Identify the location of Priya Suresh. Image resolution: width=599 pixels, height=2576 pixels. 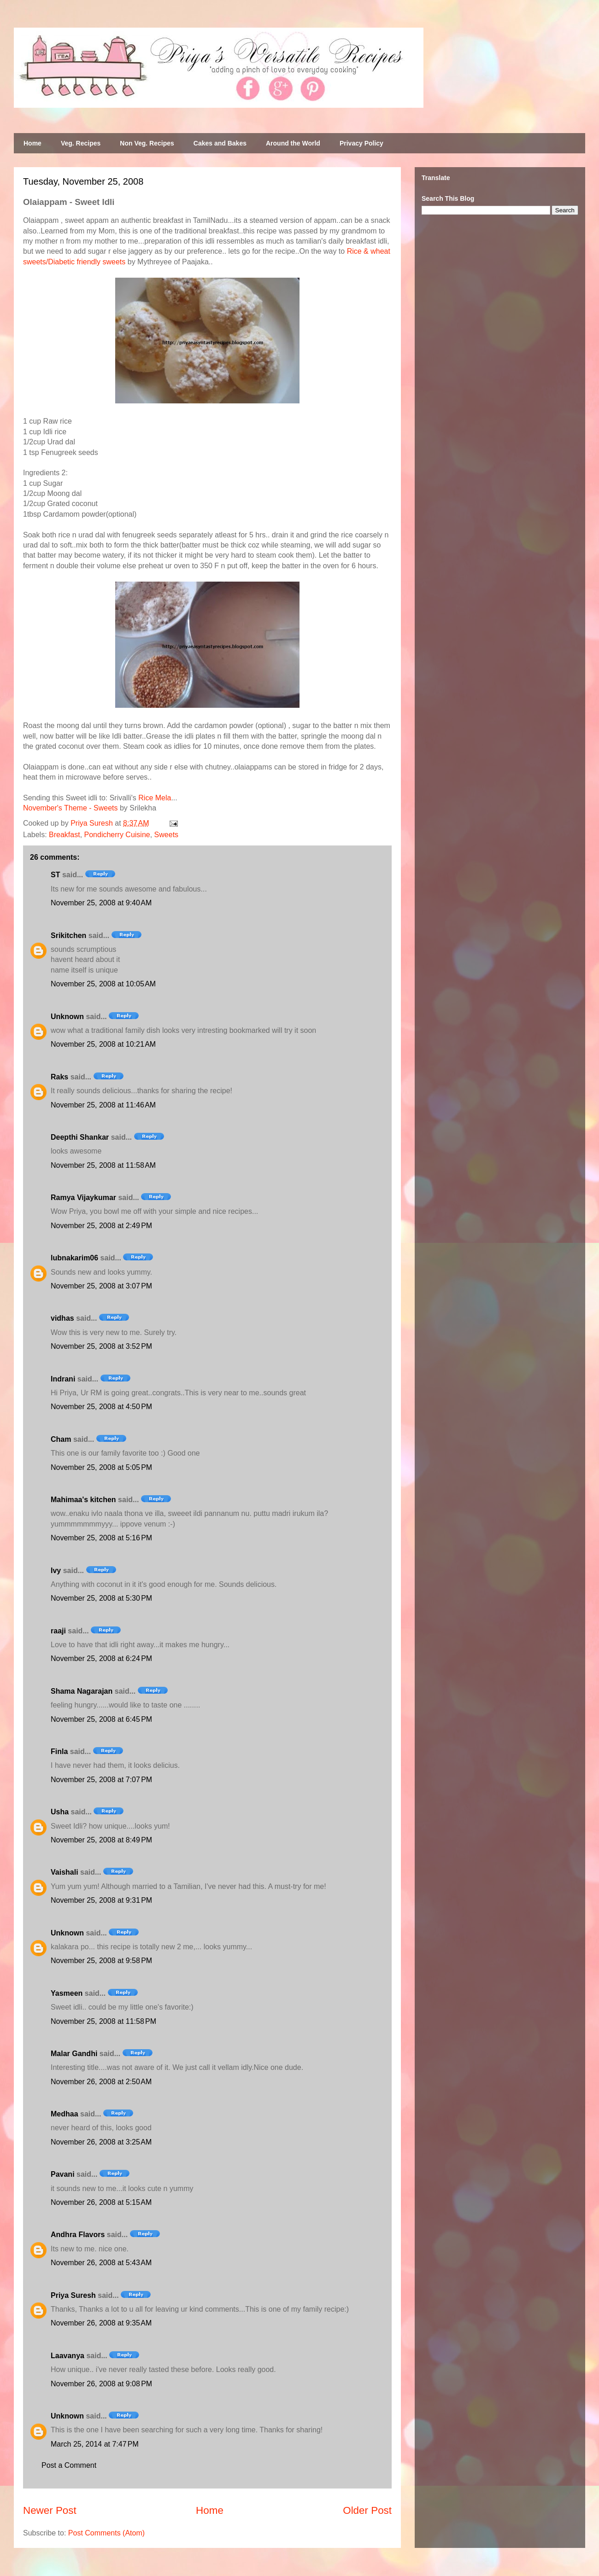
(73, 2295).